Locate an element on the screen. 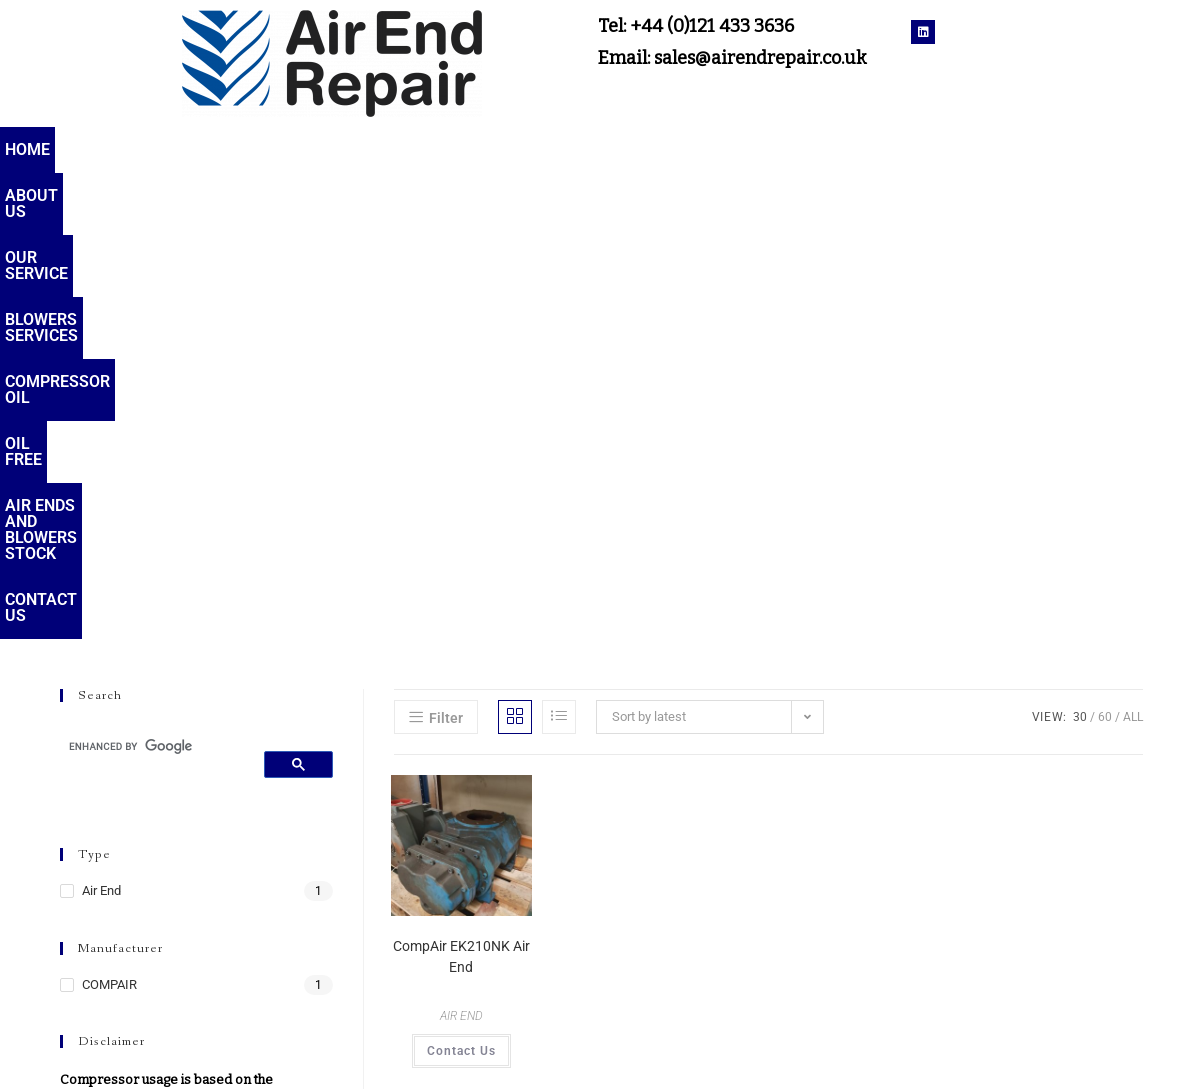 The height and width of the screenshot is (1089, 1203). Blowers services is located at coordinates (426, 149).